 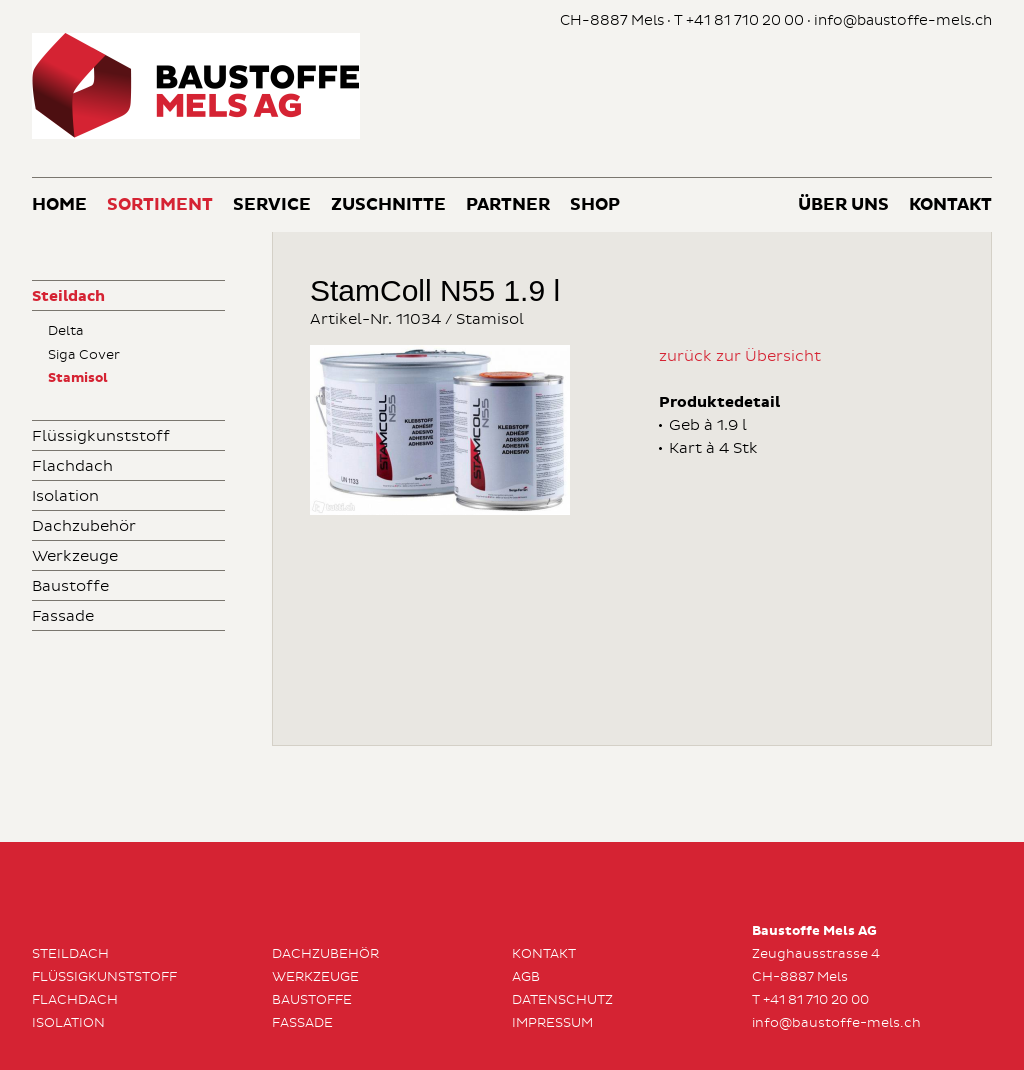 I want to click on Home, so click(x=59, y=205).